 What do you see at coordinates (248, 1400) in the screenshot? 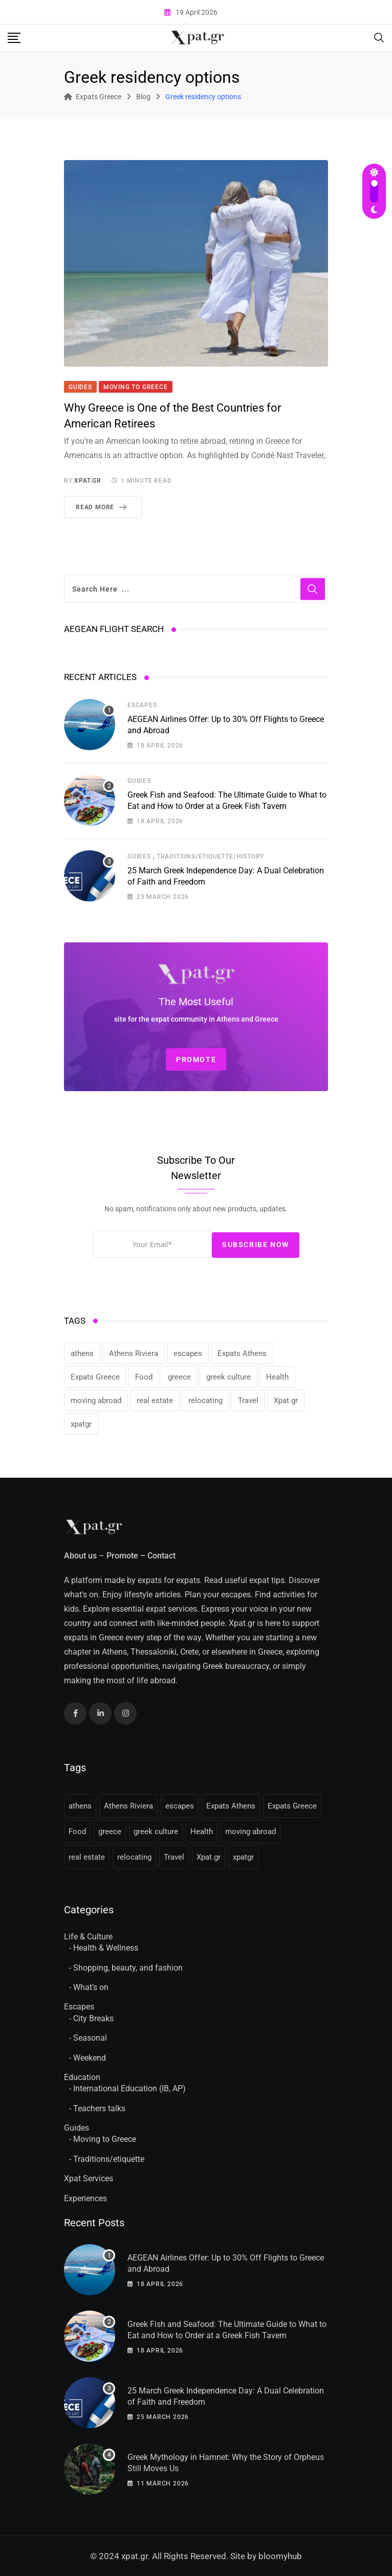
I see `Travel [Travel (16 items)]` at bounding box center [248, 1400].